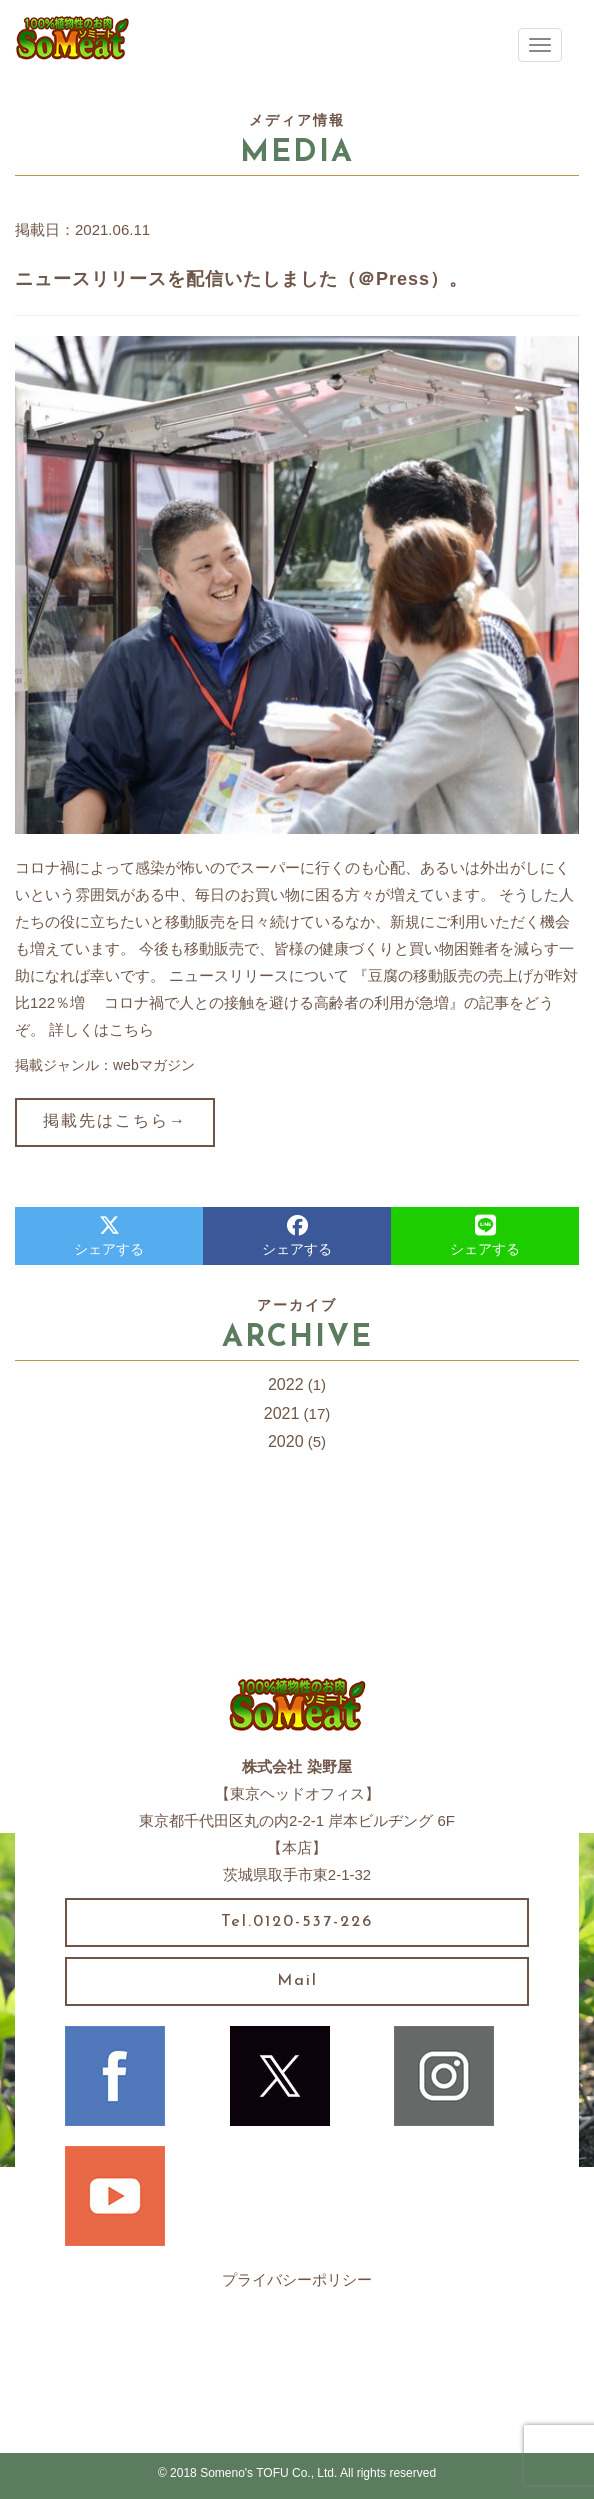  What do you see at coordinates (286, 1441) in the screenshot?
I see `2020` at bounding box center [286, 1441].